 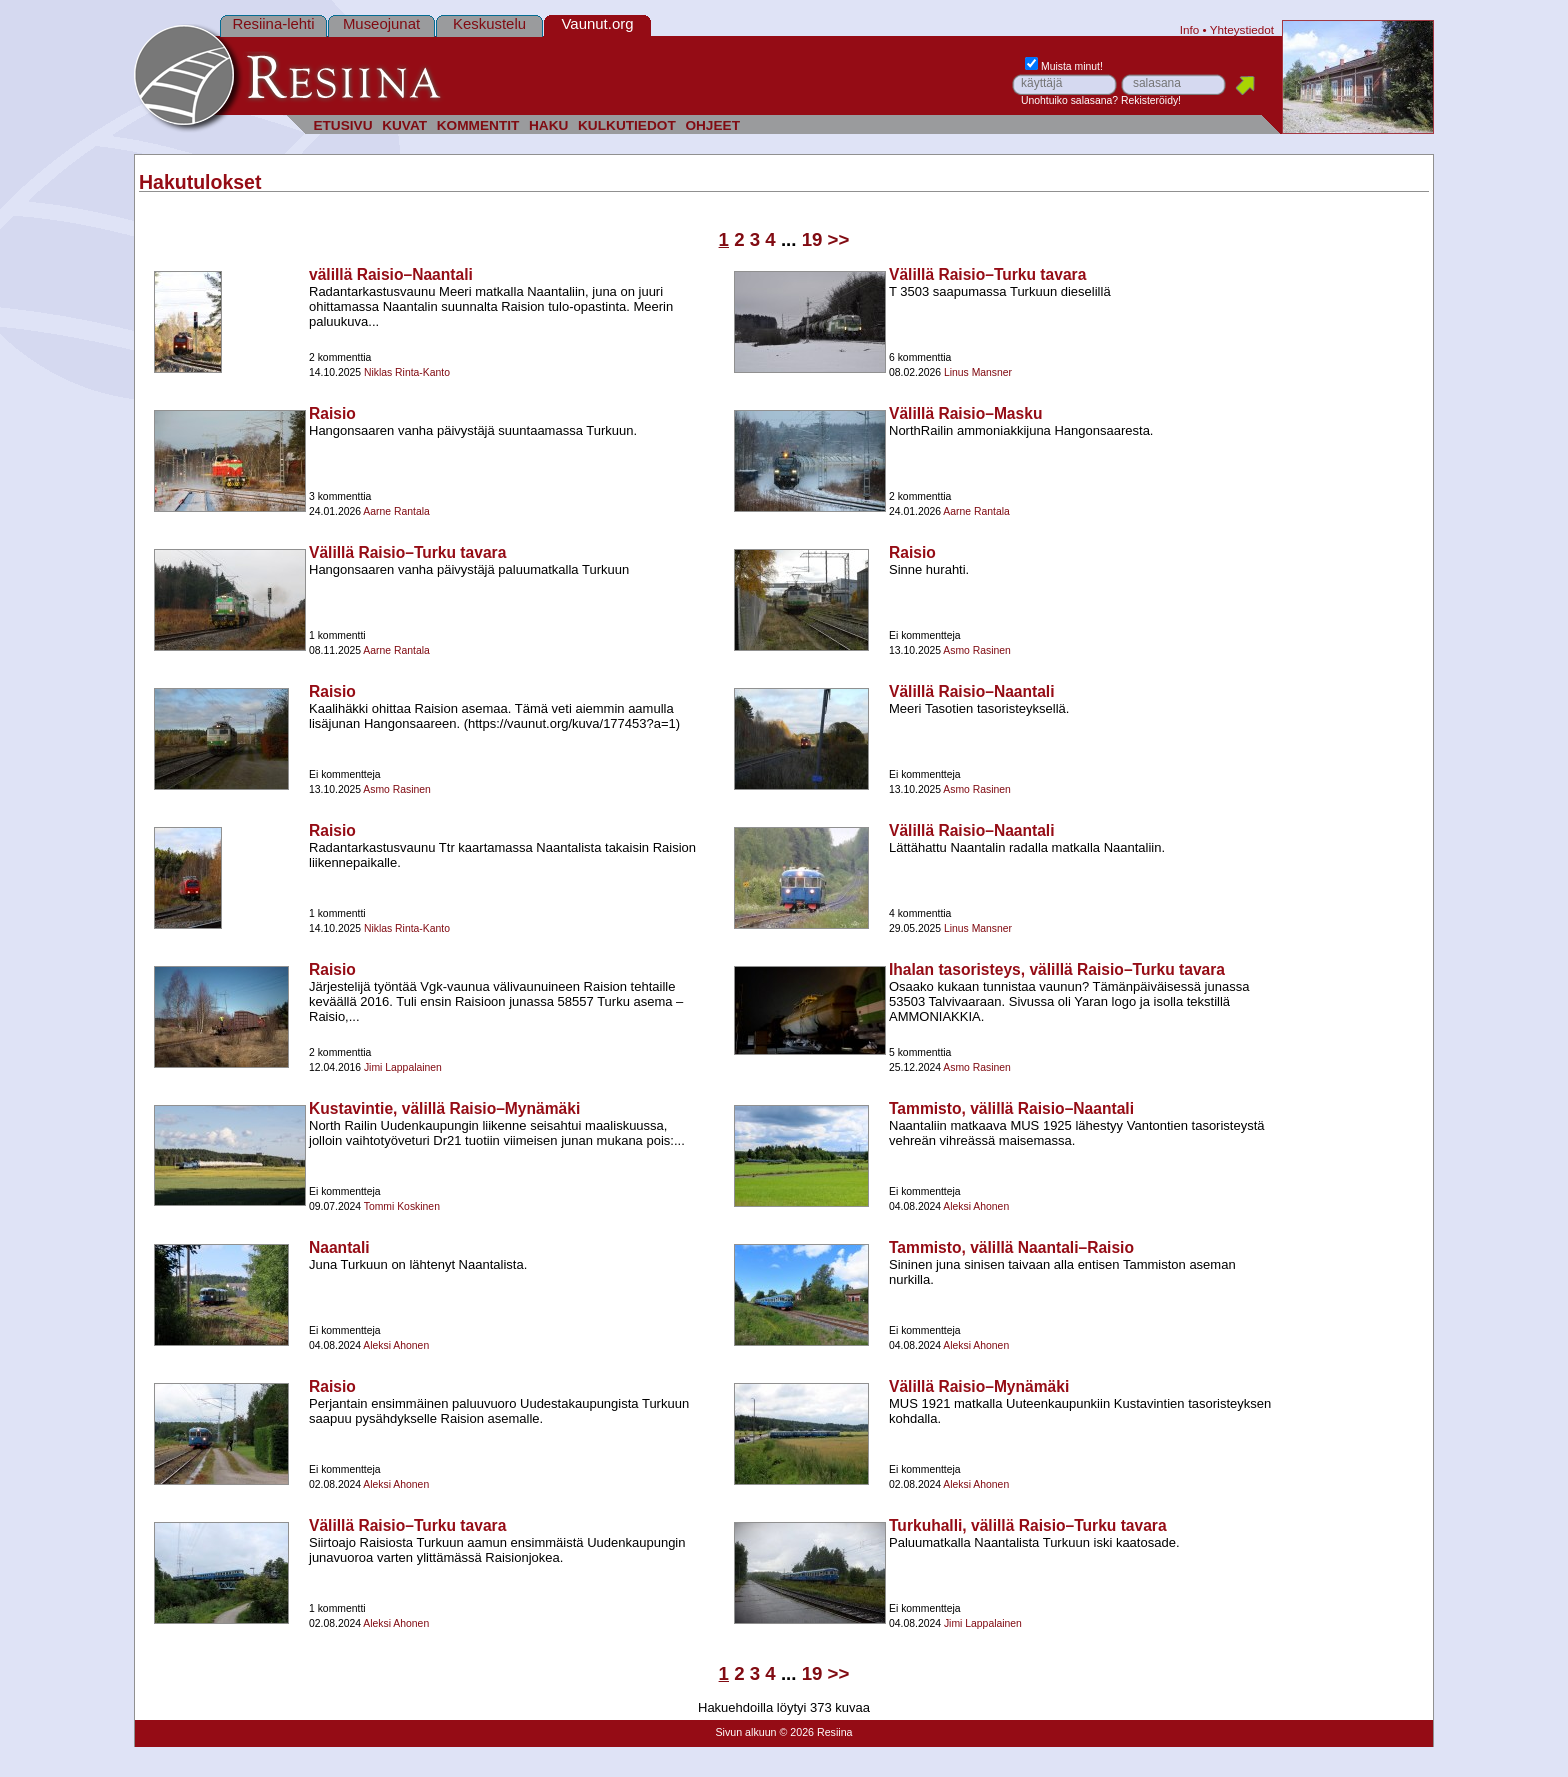 I want to click on Asmo Rasinen, so click(x=977, y=650).